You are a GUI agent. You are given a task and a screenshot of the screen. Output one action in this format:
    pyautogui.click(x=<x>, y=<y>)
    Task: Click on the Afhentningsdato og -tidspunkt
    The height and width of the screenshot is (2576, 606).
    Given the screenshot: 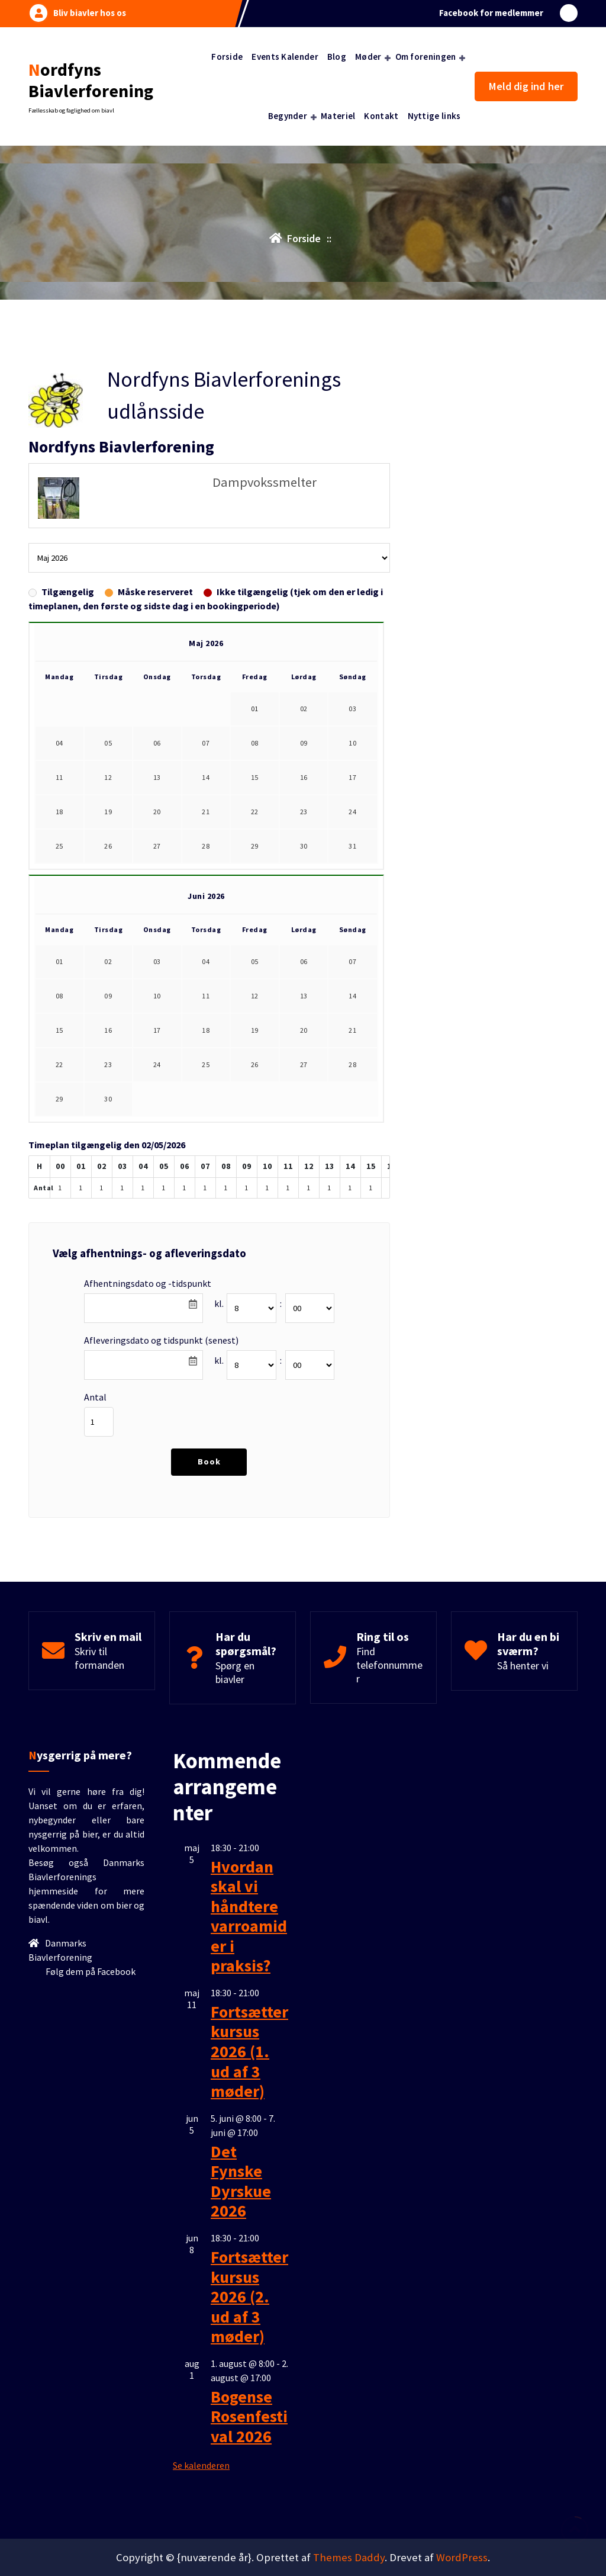 What is the action you would take?
    pyautogui.click(x=147, y=904)
    